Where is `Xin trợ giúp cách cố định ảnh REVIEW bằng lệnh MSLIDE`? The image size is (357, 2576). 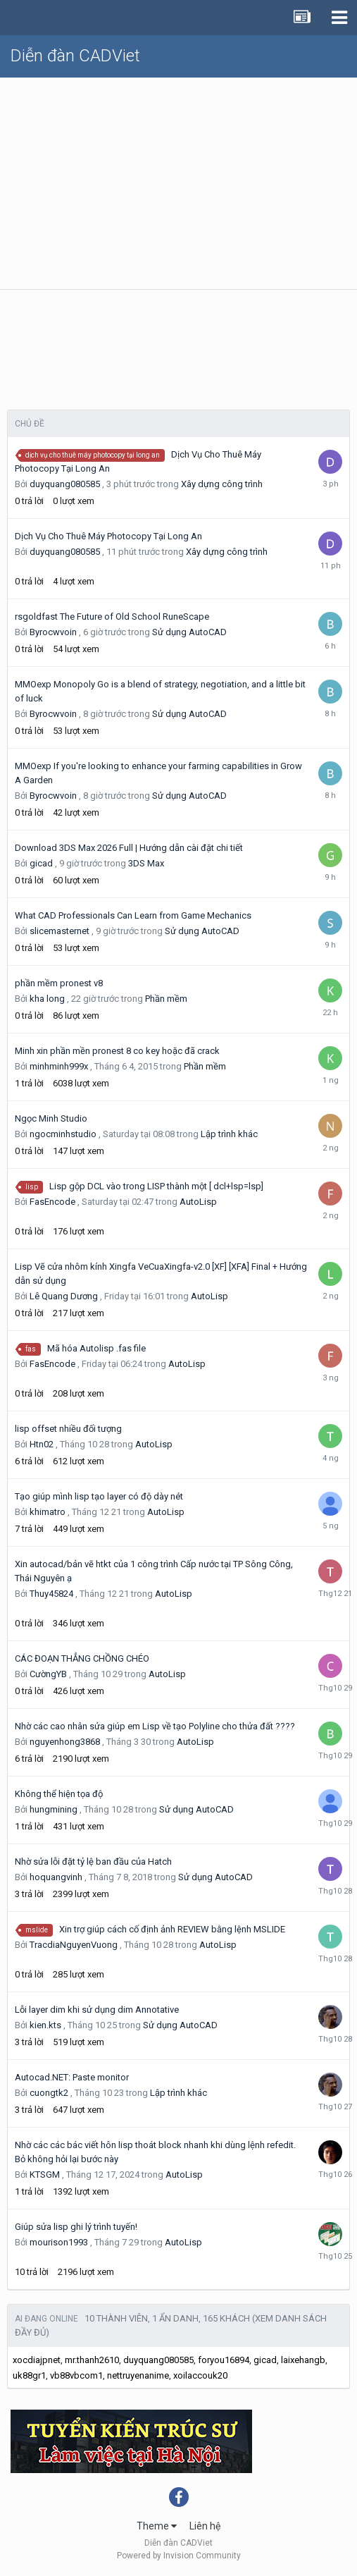
Xin trợ giúp cách cố định ảnh REVIEW bằng lệnh MSLIDE is located at coordinates (172, 1929).